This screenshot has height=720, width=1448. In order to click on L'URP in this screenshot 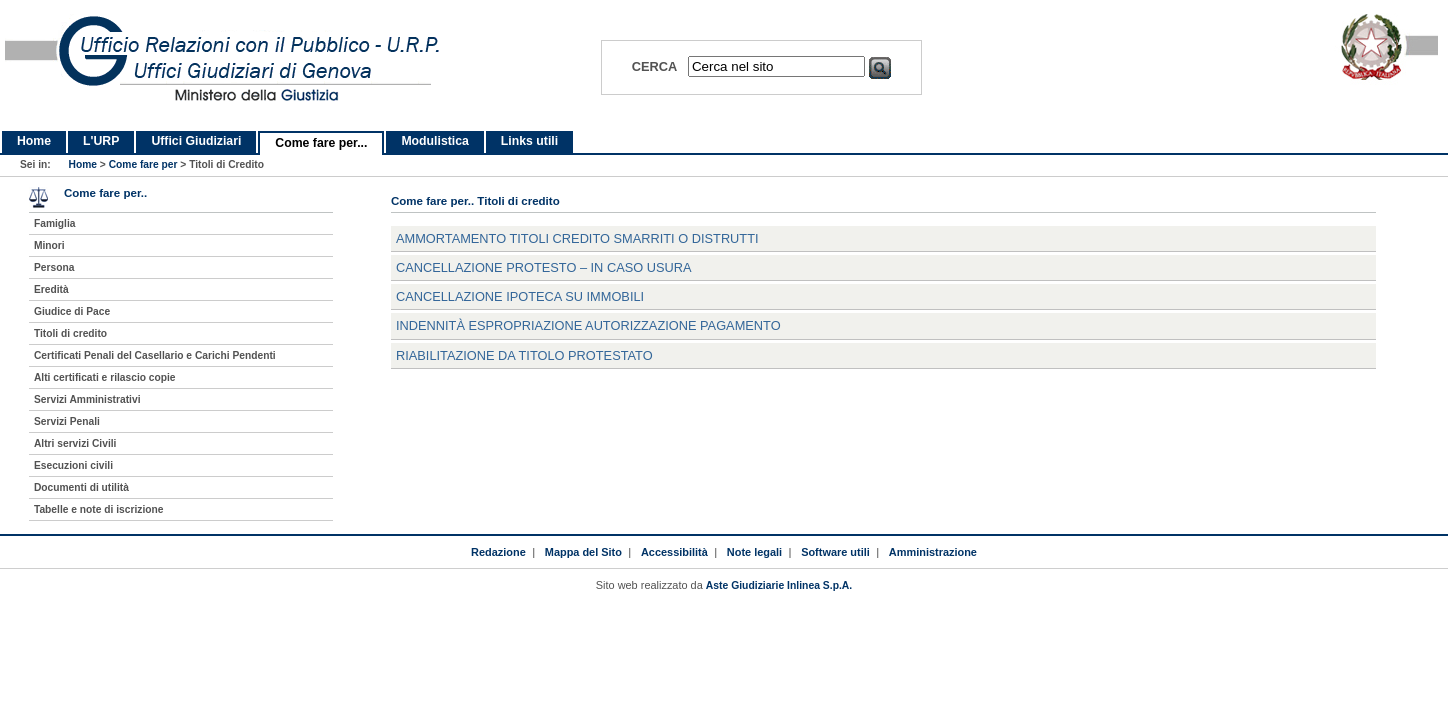, I will do `click(101, 141)`.